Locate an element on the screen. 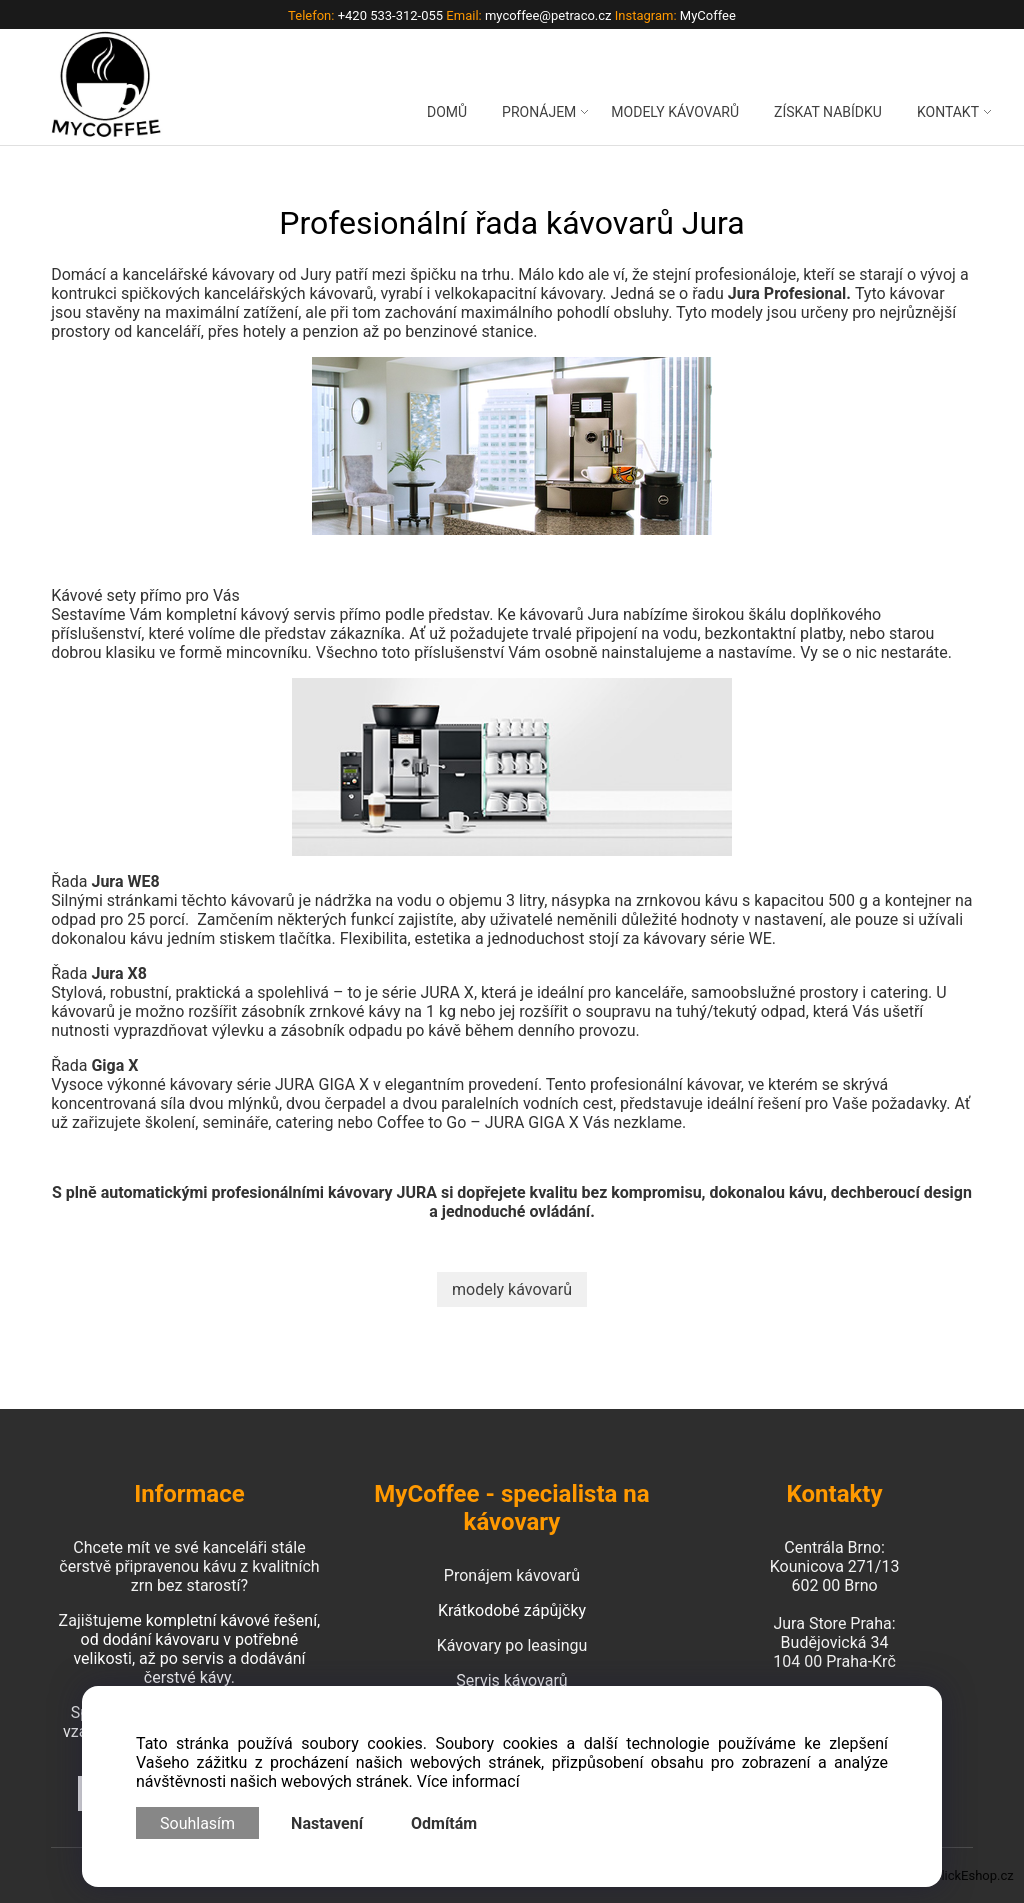 The width and height of the screenshot is (1024, 1903). Nastavení is located at coordinates (327, 1823).